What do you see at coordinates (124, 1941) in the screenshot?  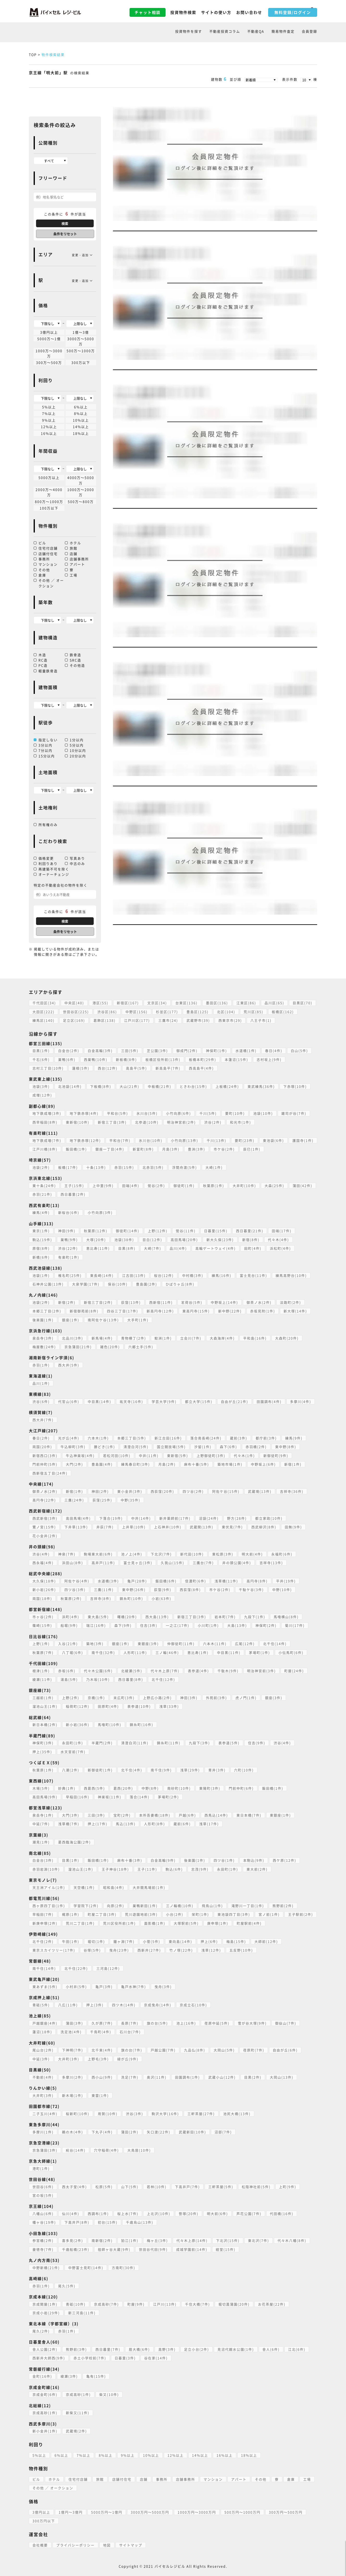 I see `鐘ヶ淵(7件)` at bounding box center [124, 1941].